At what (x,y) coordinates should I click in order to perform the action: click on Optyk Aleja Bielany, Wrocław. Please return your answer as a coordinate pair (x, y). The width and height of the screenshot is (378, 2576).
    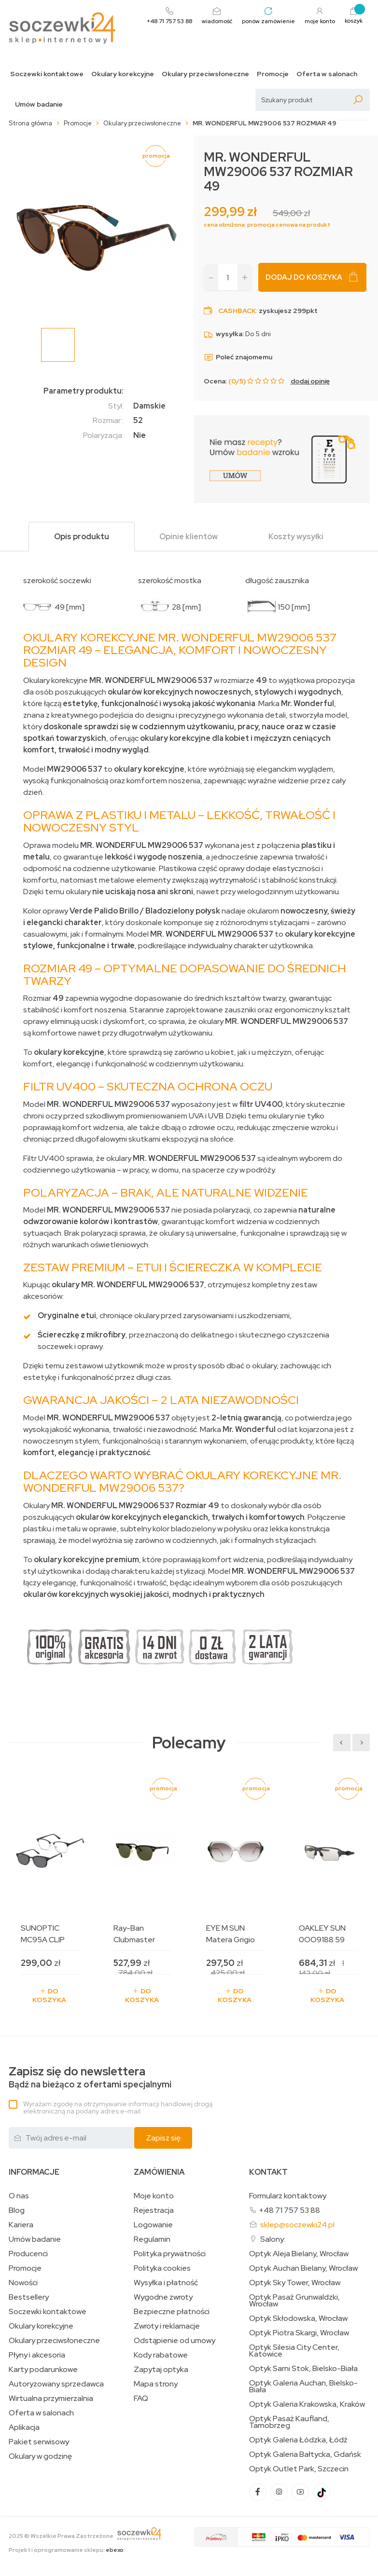
    Looking at the image, I should click on (299, 2254).